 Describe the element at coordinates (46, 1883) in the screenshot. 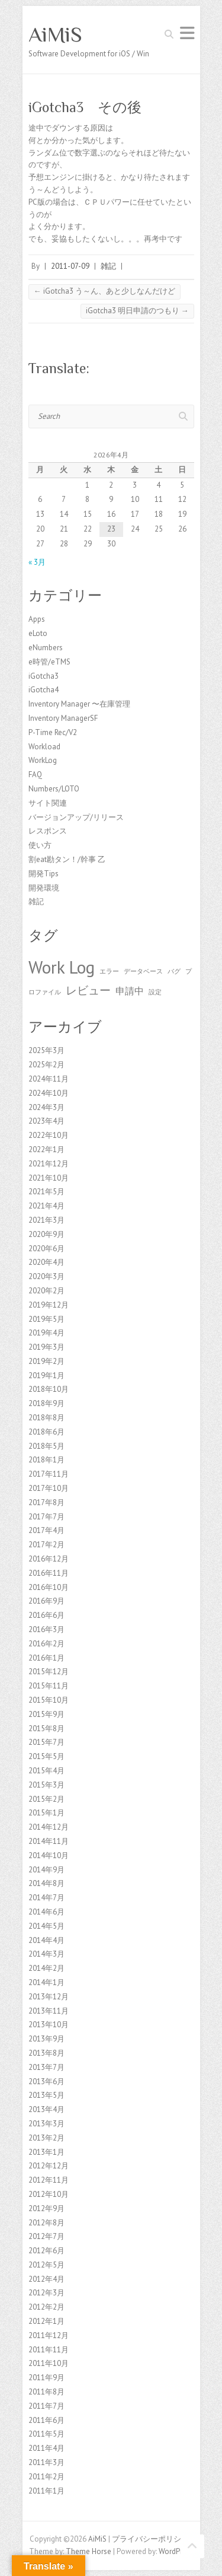

I see `2014年8月` at that location.